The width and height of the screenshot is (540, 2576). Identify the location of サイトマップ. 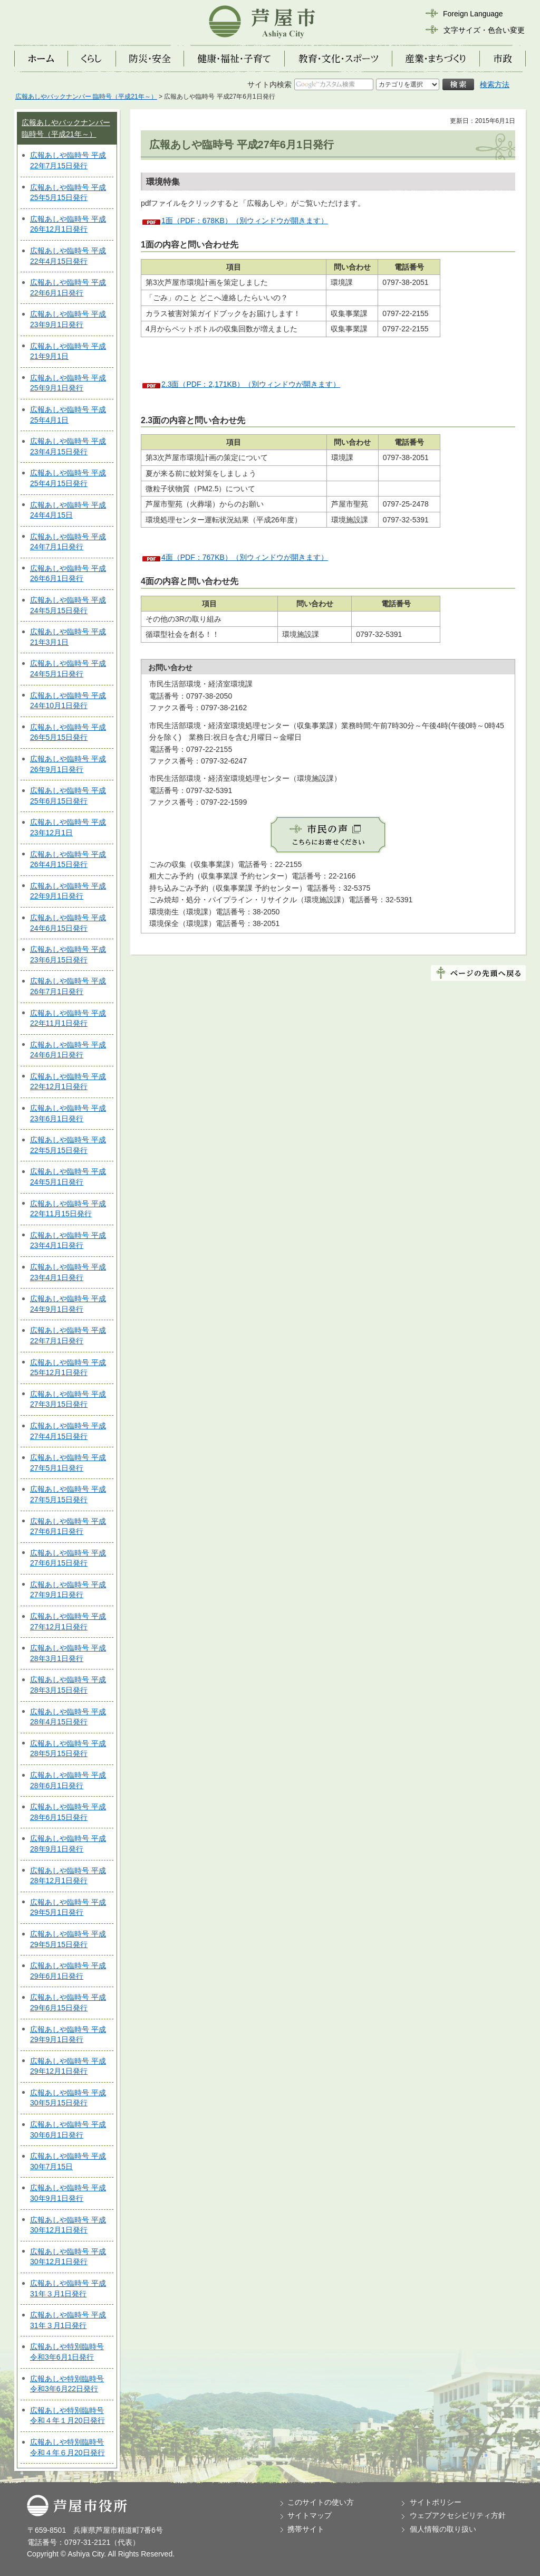
(309, 2515).